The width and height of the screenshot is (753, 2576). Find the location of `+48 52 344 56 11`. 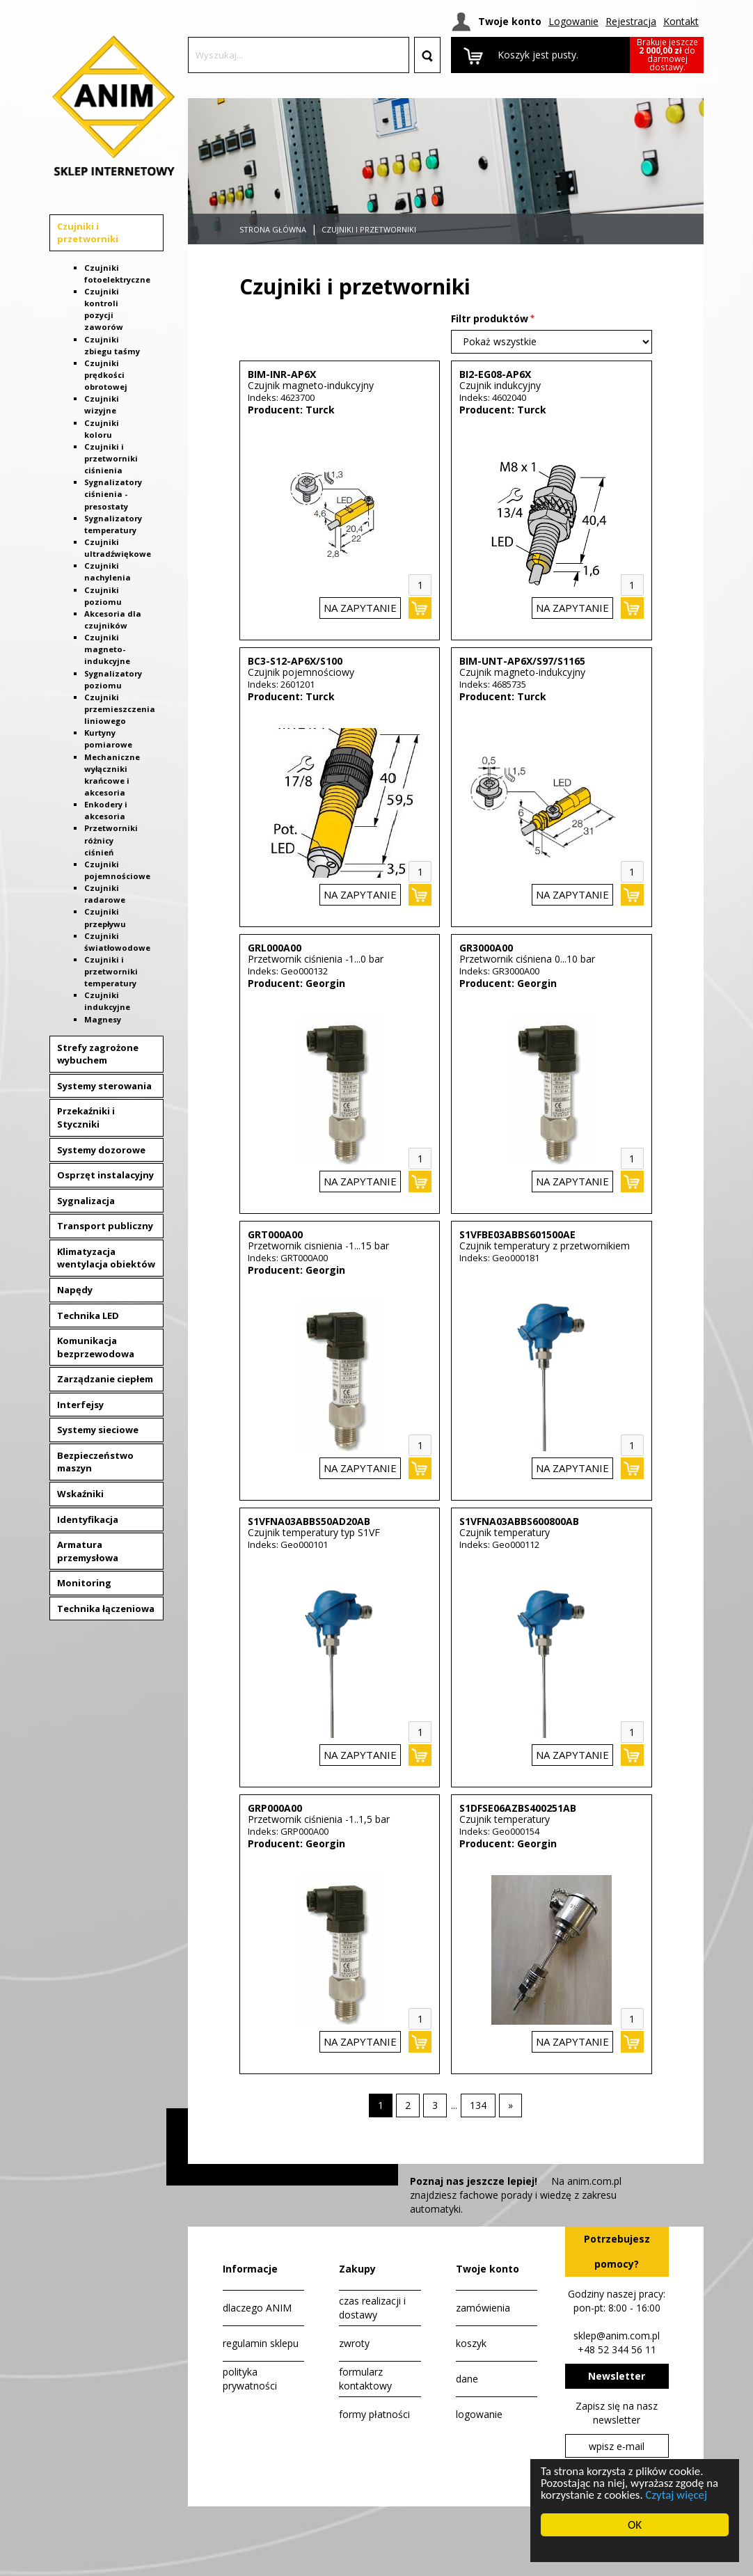

+48 52 344 56 11 is located at coordinates (617, 2349).